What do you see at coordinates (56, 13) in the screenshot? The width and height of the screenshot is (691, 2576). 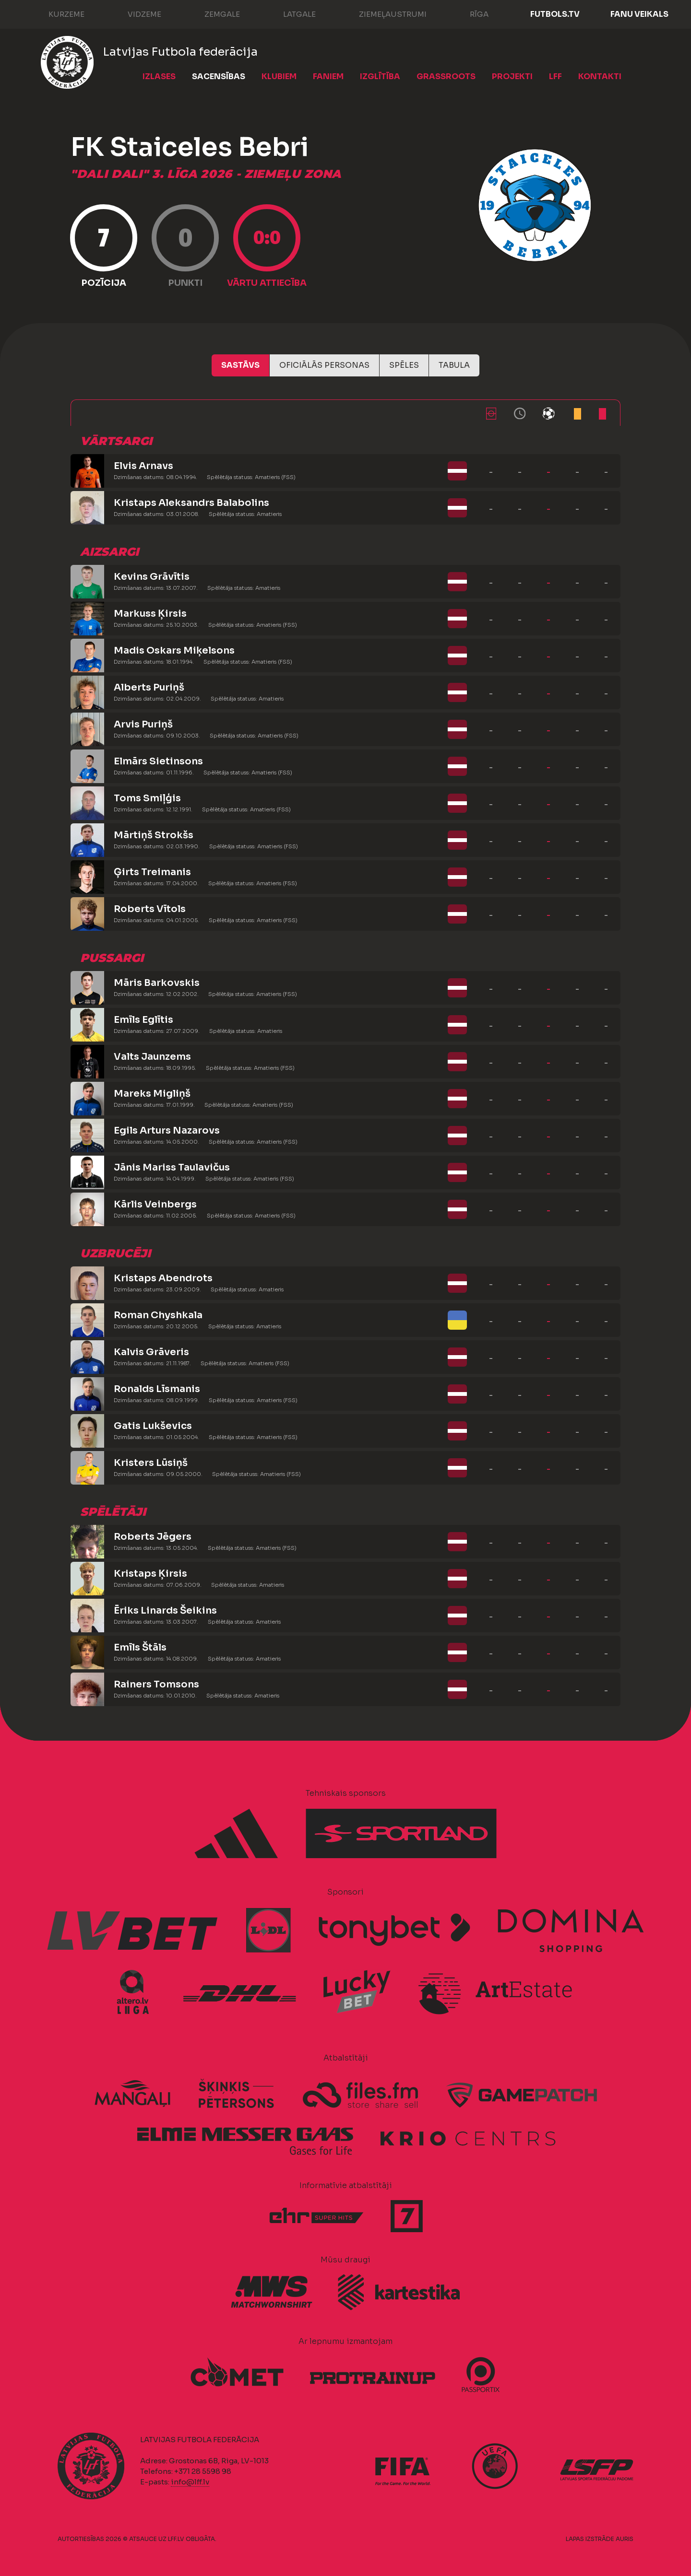 I see `Kurzeme` at bounding box center [56, 13].